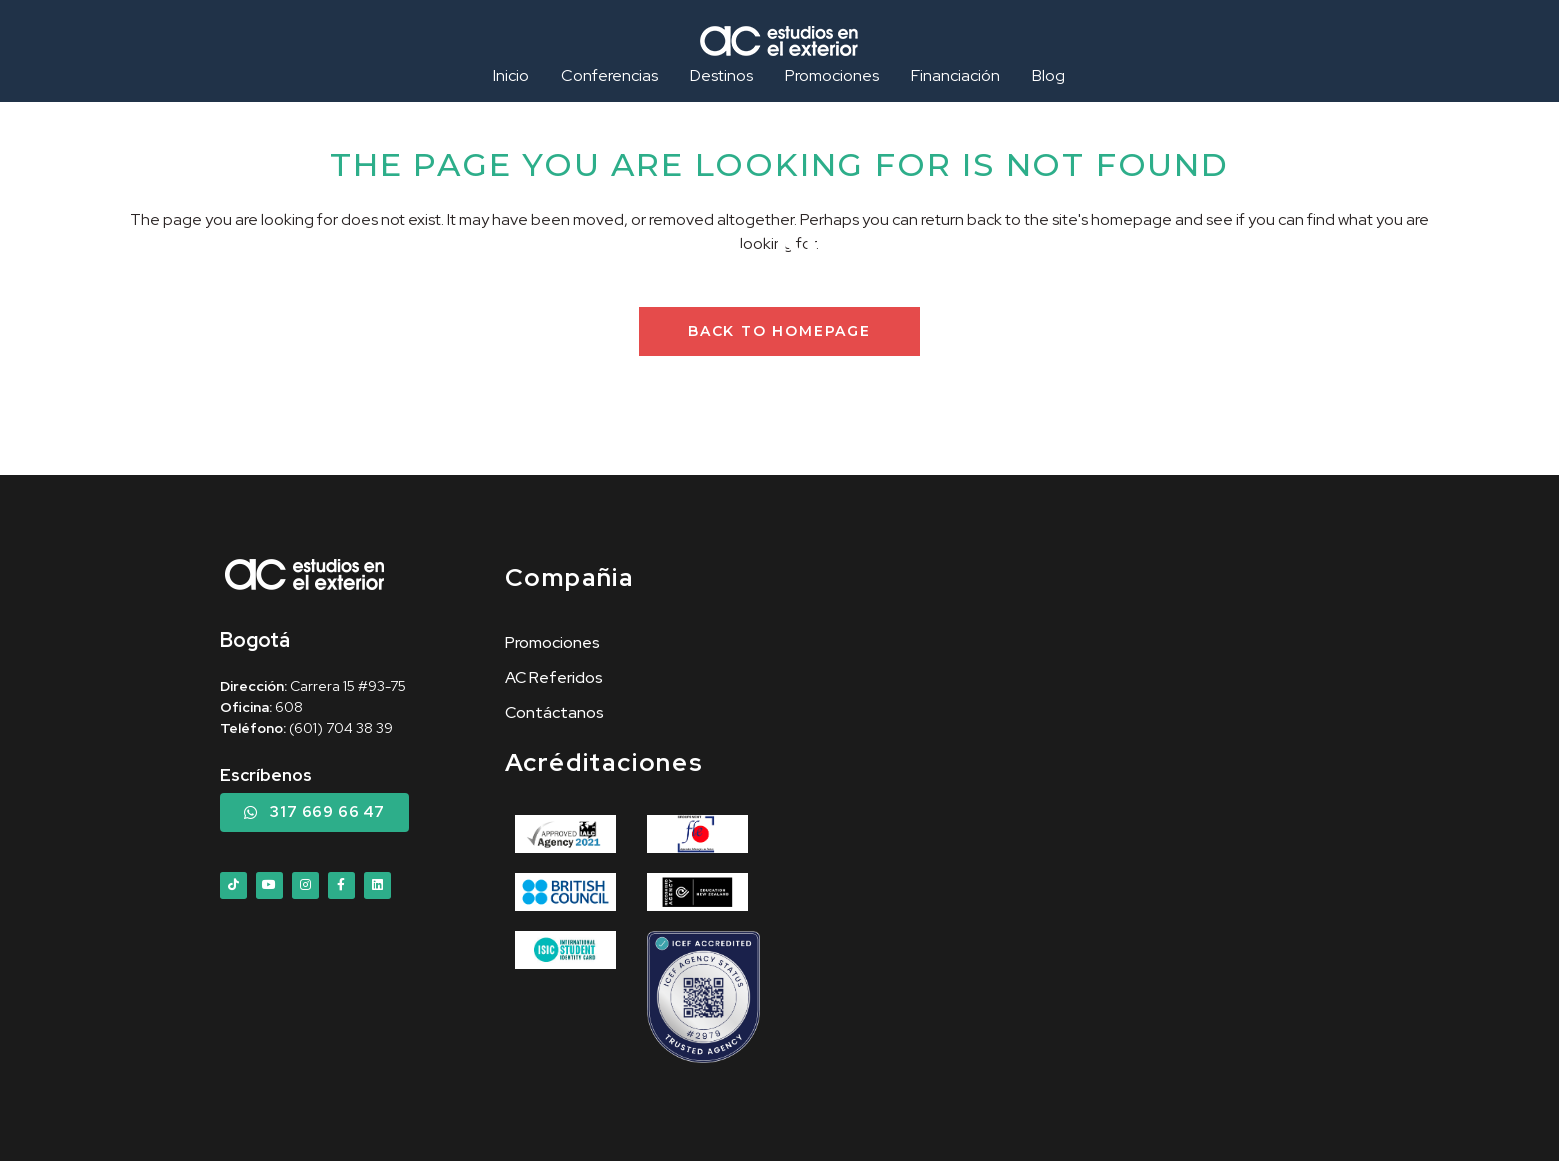 This screenshot has width=1559, height=1161. Describe the element at coordinates (779, 331) in the screenshot. I see `Back to homepage` at that location.